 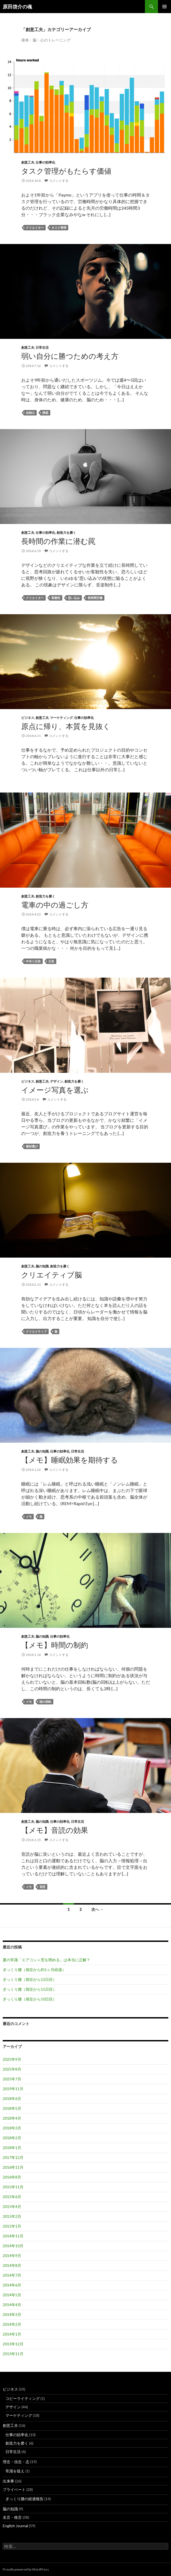 What do you see at coordinates (13, 2245) in the screenshot?
I see `2014年10月` at bounding box center [13, 2245].